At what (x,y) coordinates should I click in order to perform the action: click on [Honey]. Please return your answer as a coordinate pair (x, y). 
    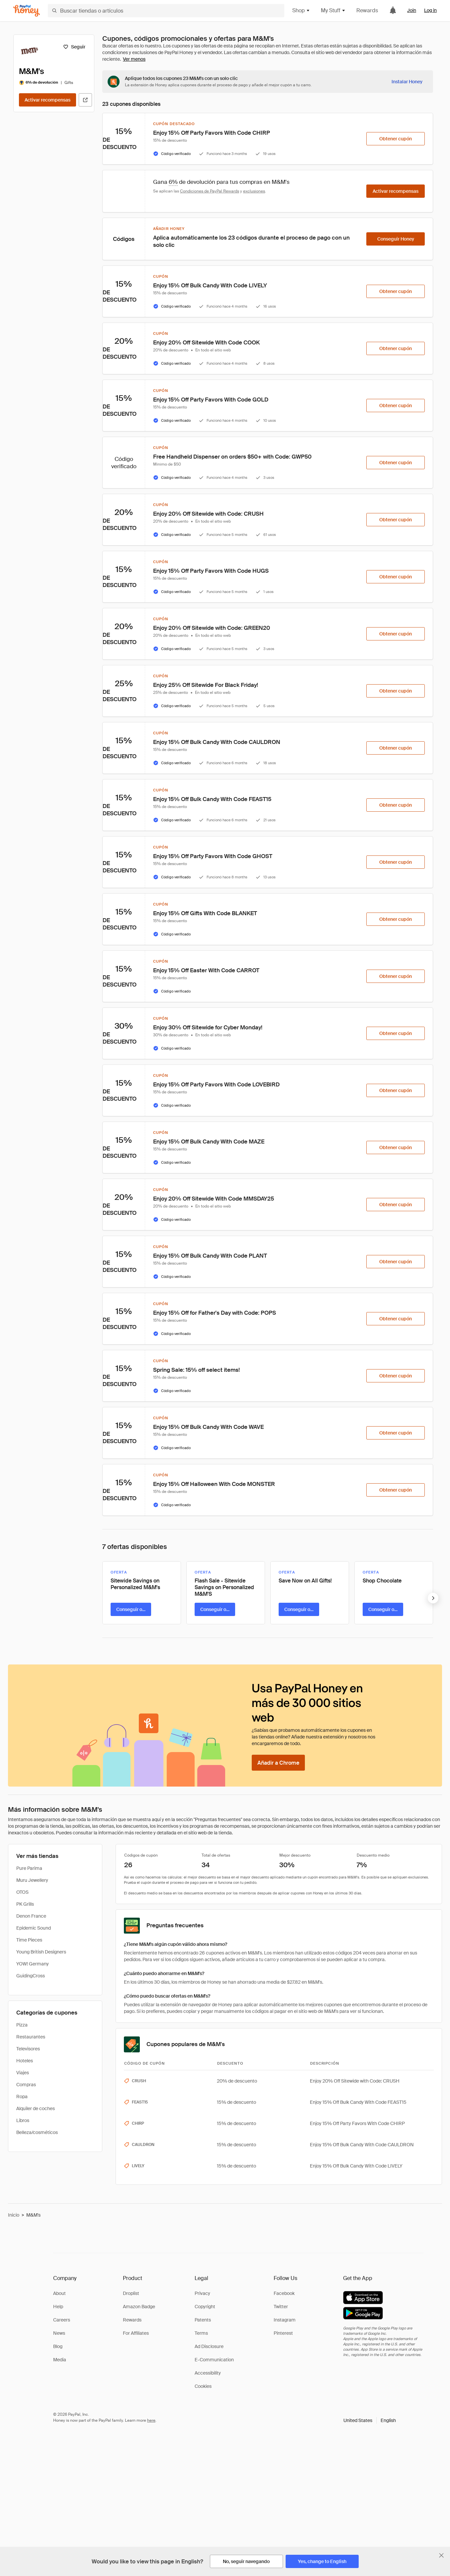
    Looking at the image, I should click on (26, 11).